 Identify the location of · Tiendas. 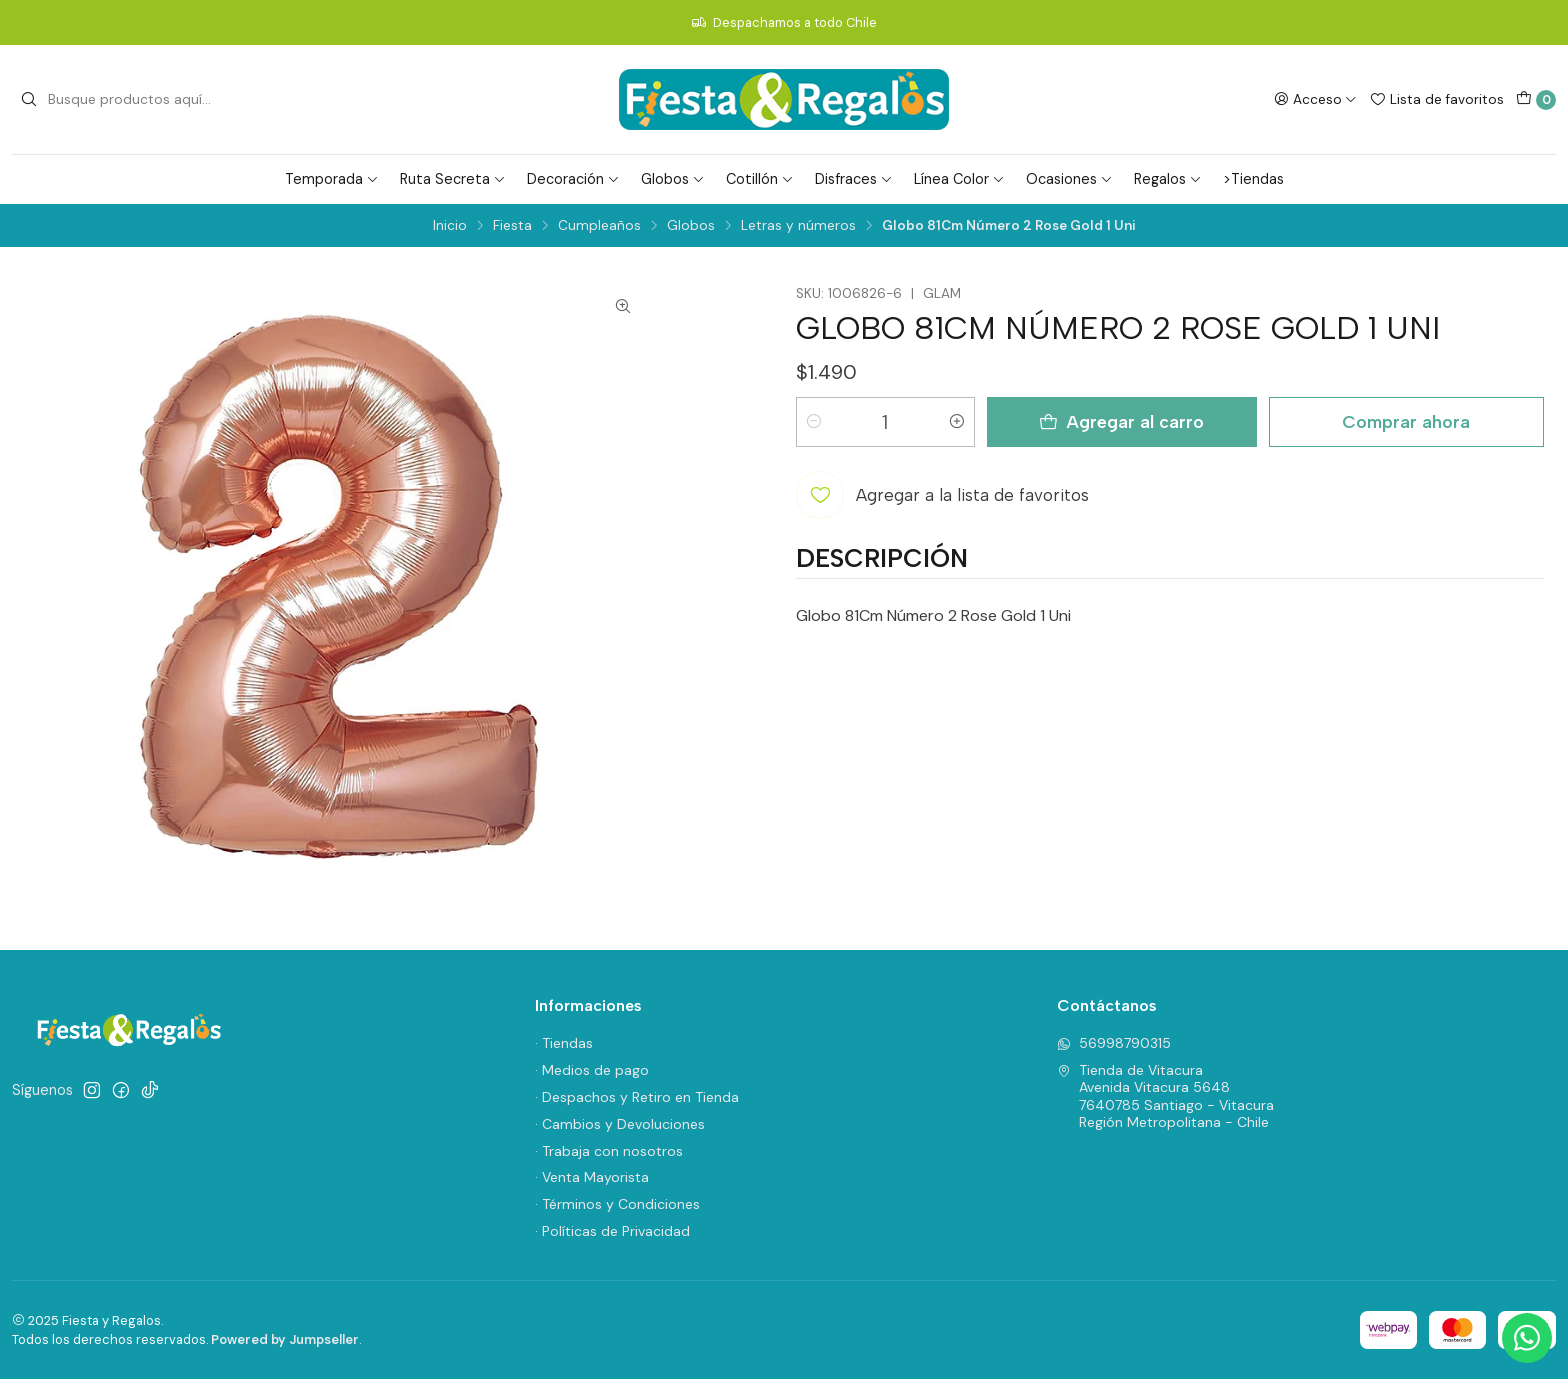
(564, 1043).